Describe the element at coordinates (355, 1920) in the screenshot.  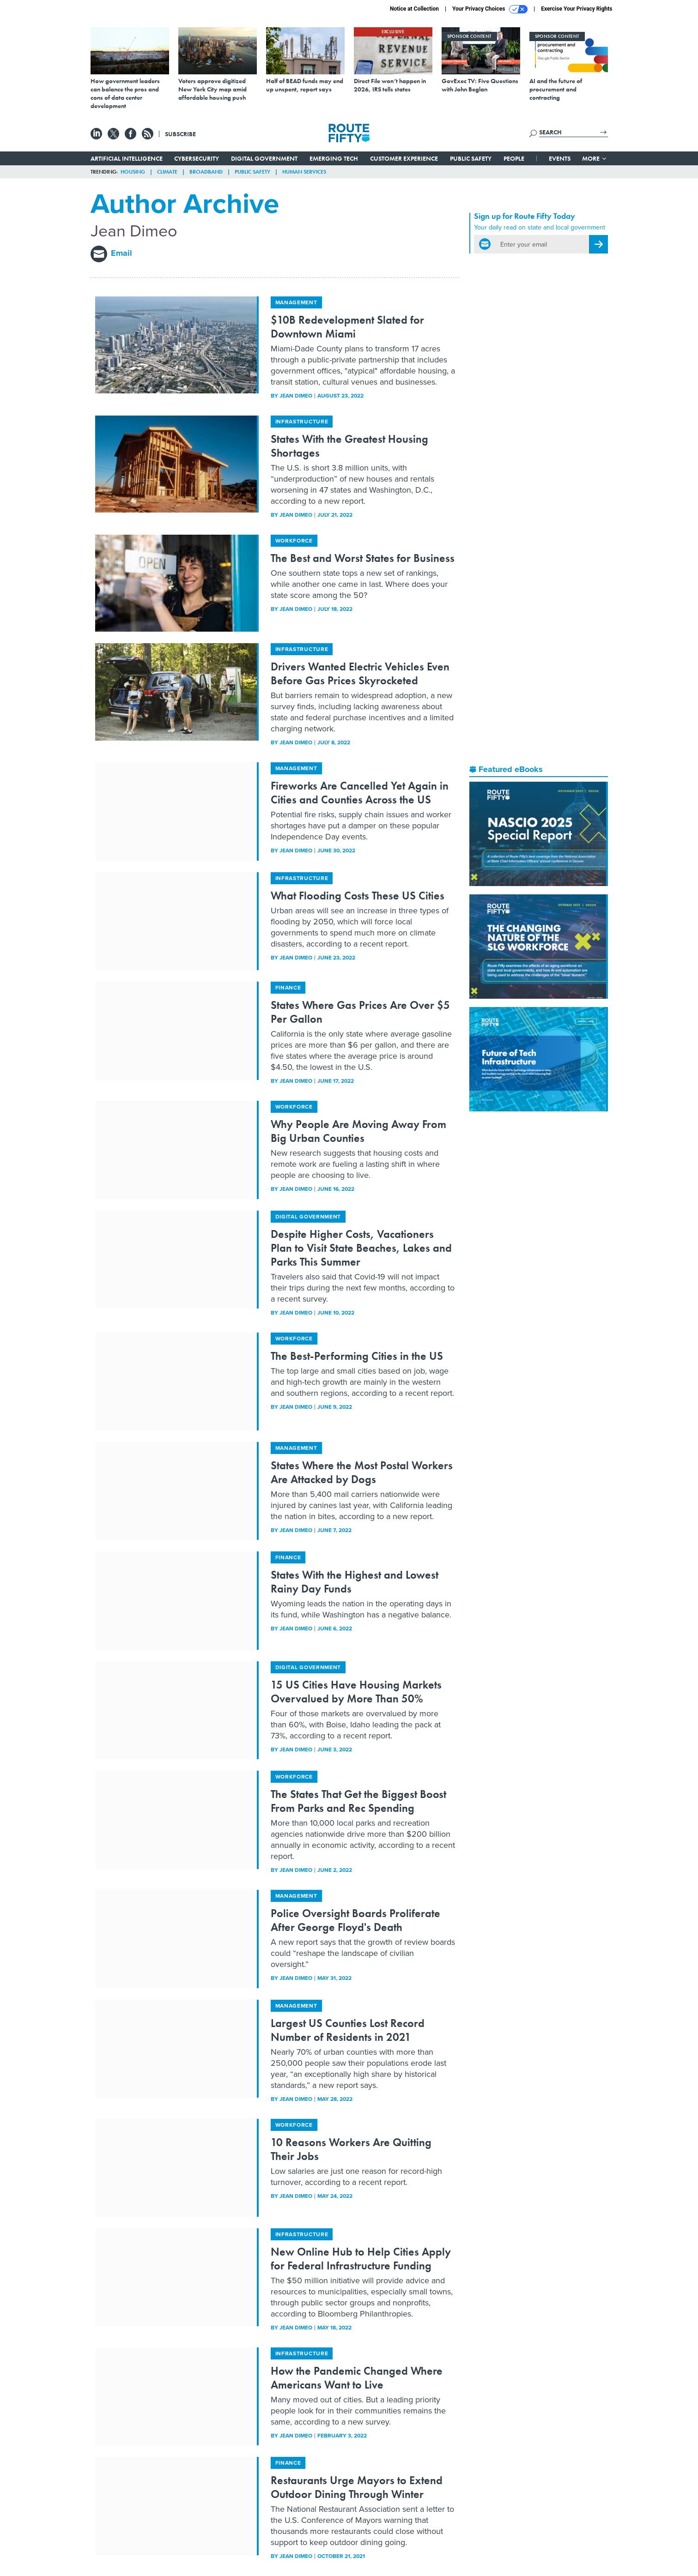
I see `Police Oversight Boards Proliferate After George Floyd's Death` at that location.